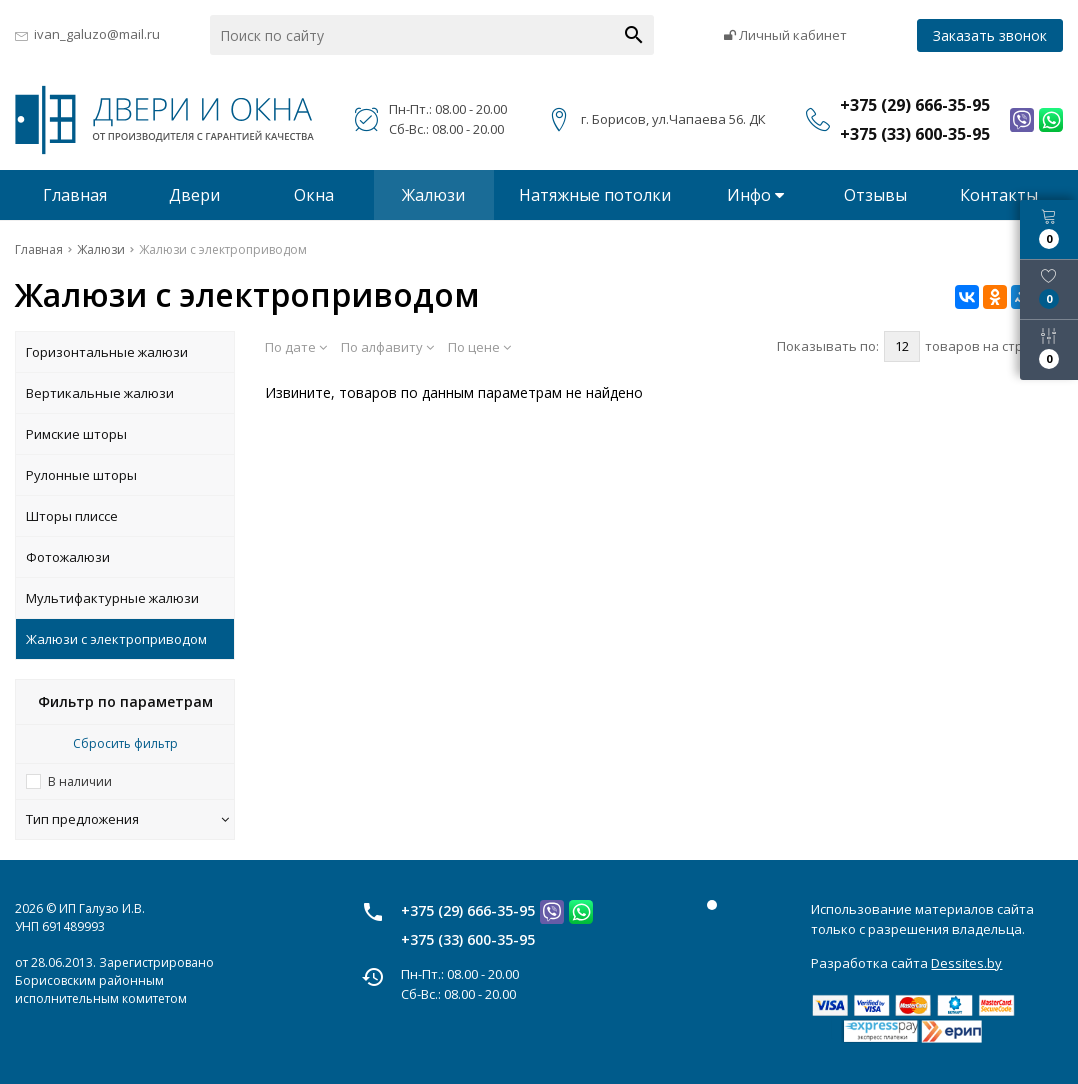  What do you see at coordinates (75, 195) in the screenshot?
I see `Главная` at bounding box center [75, 195].